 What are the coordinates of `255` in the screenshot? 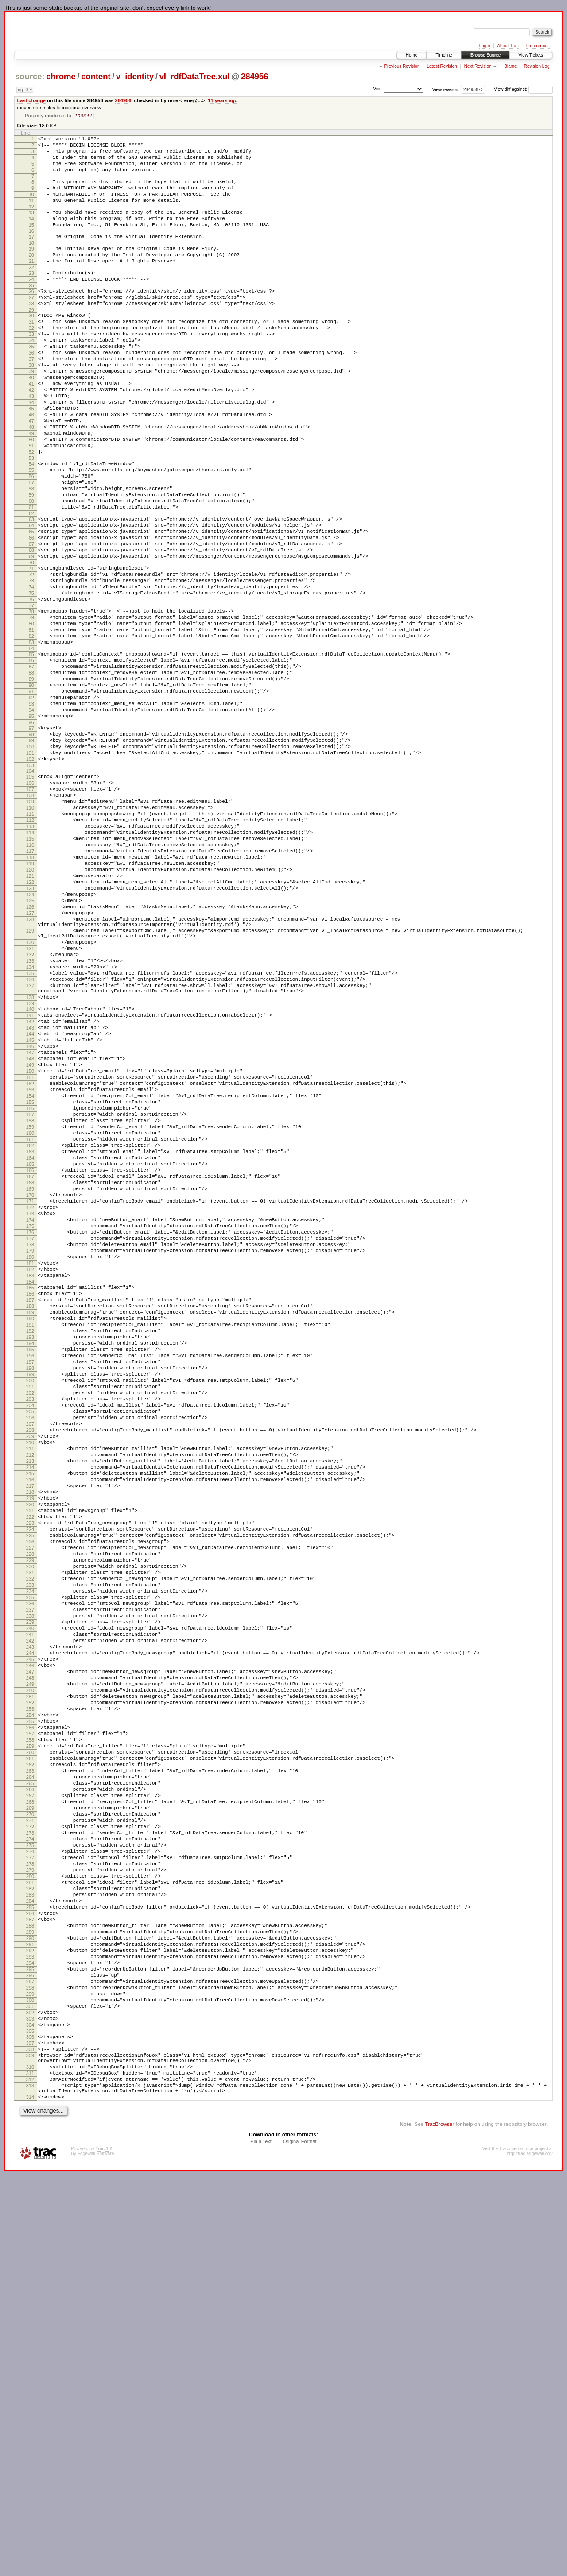 It's located at (30, 2041).